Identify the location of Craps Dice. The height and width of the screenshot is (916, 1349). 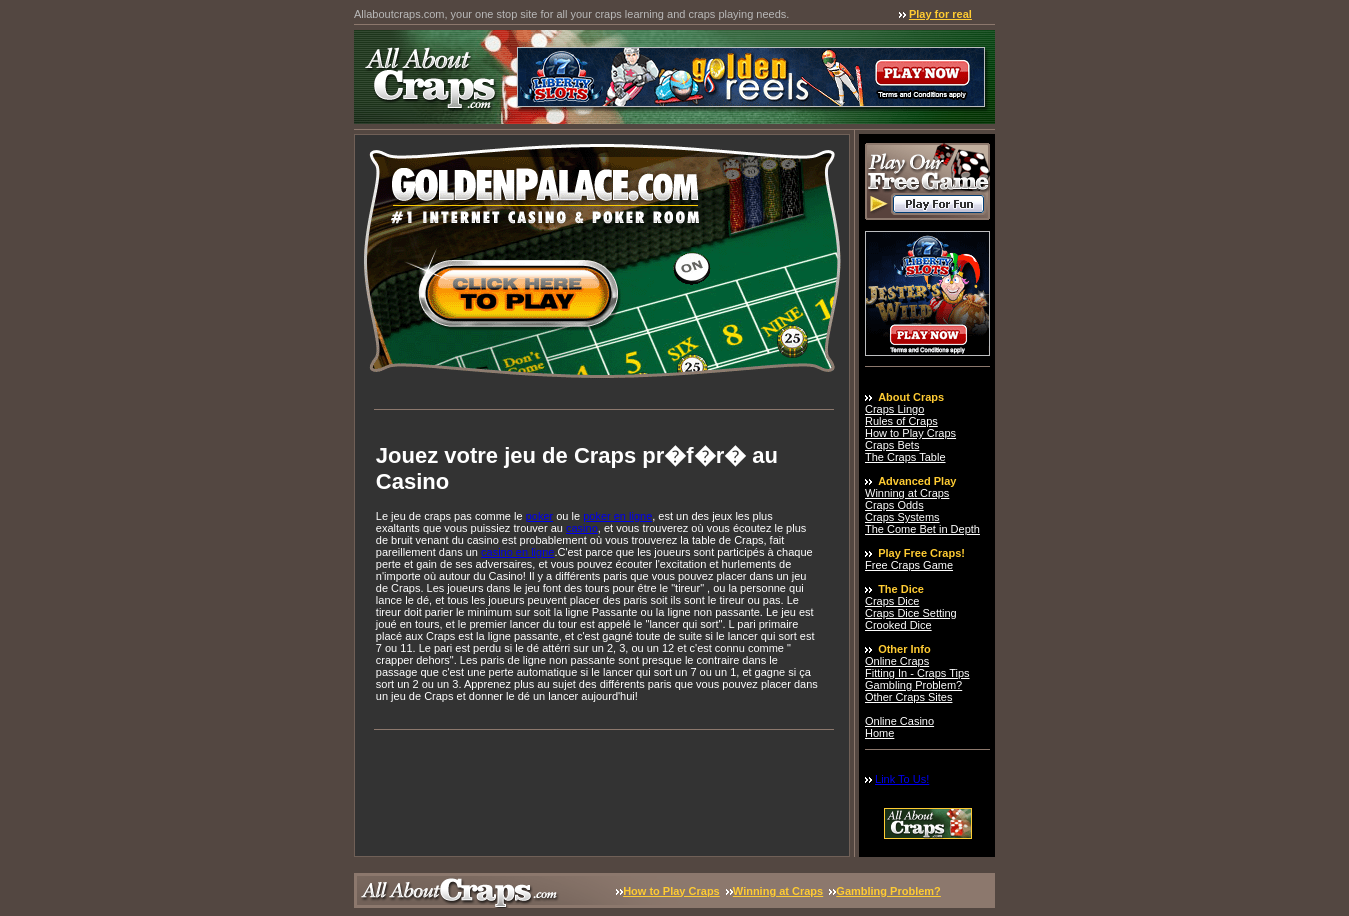
(892, 601).